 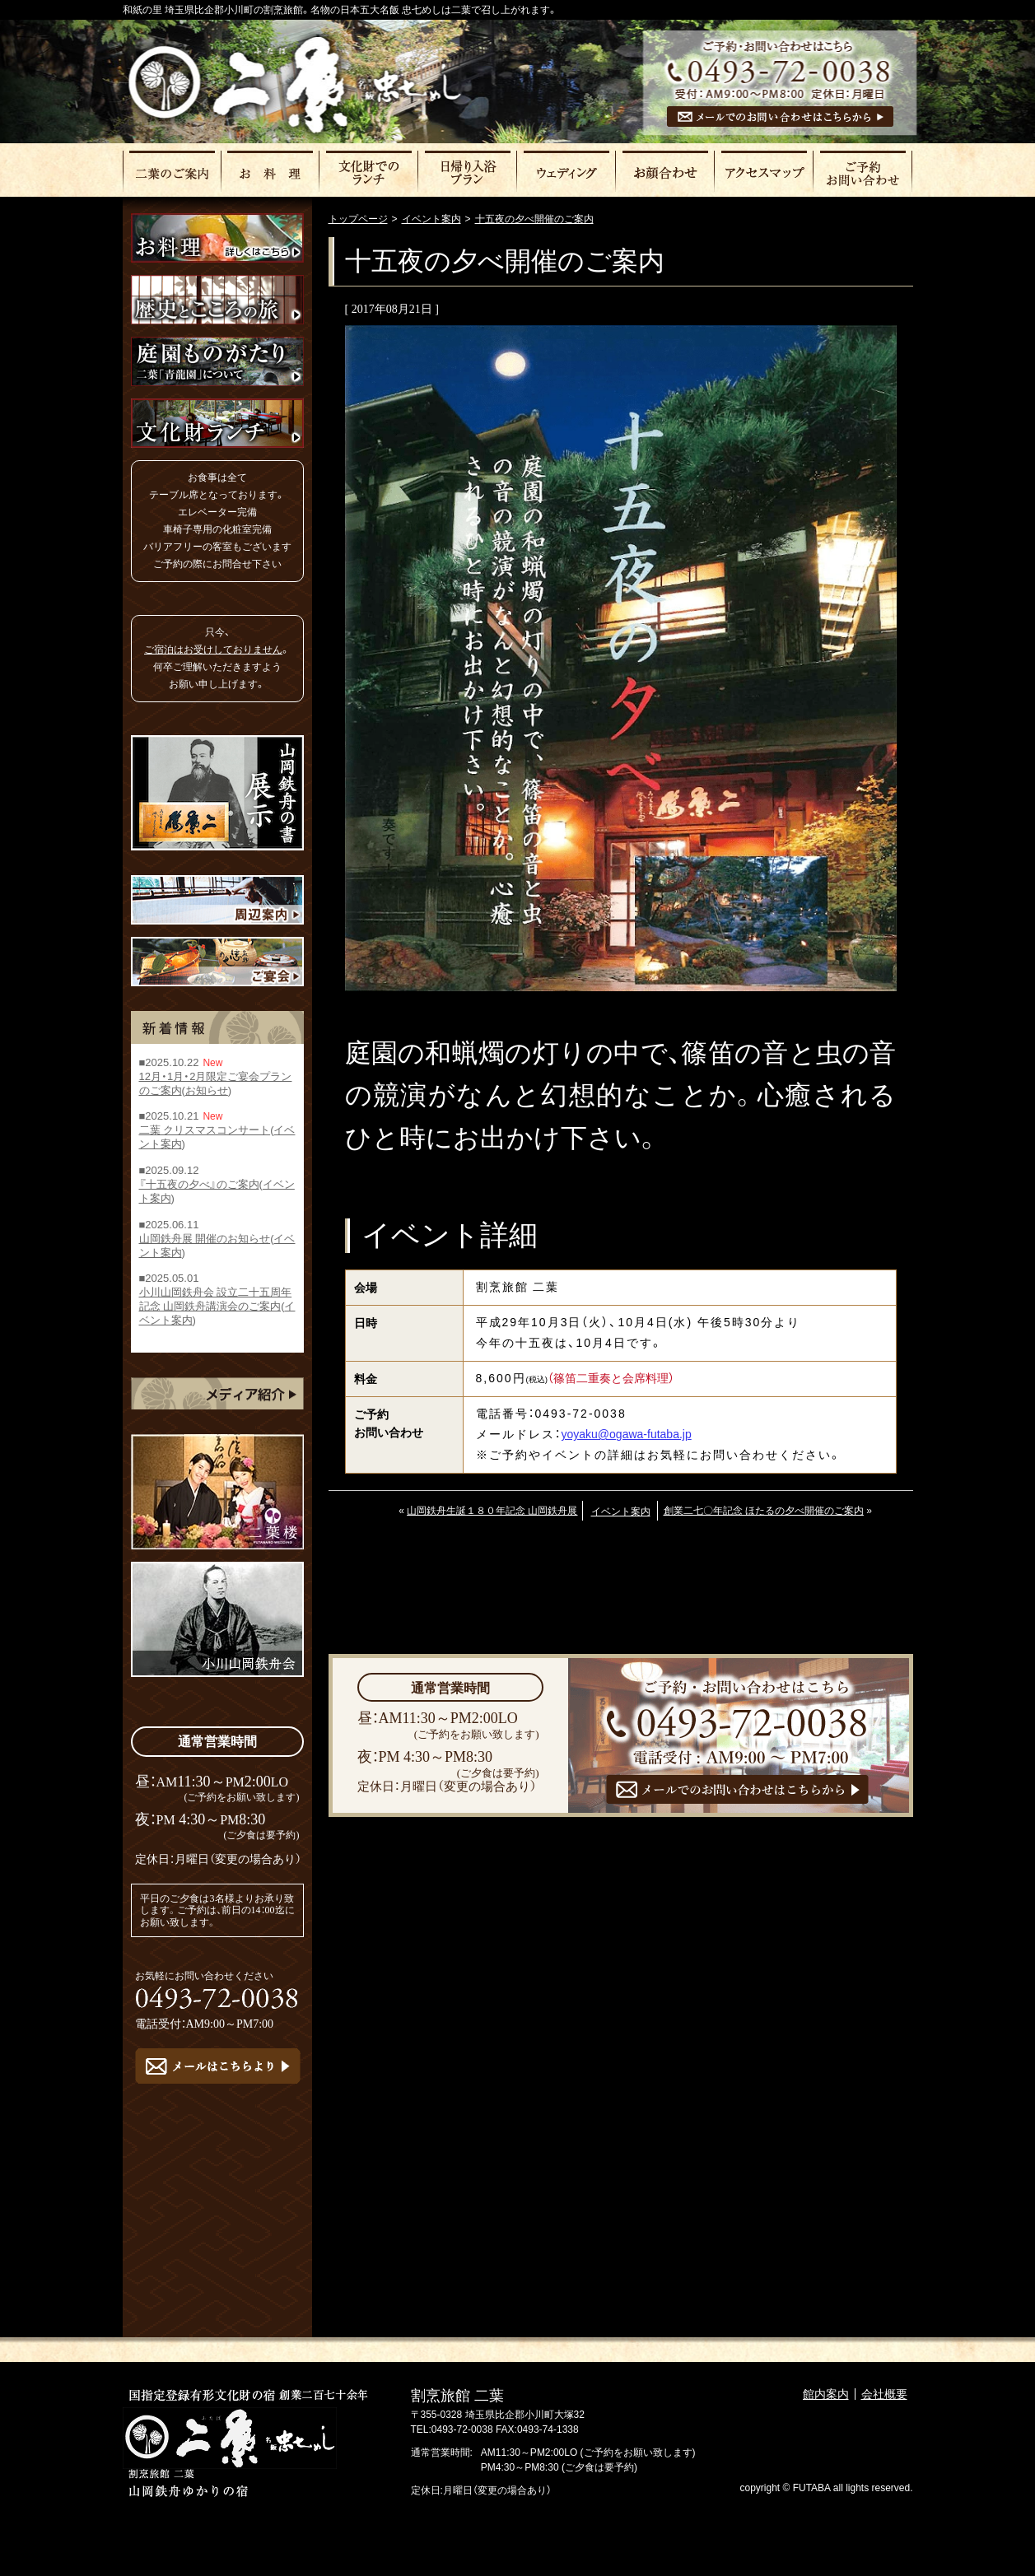 What do you see at coordinates (863, 171) in the screenshot?
I see `ご予約・お問い合わせ` at bounding box center [863, 171].